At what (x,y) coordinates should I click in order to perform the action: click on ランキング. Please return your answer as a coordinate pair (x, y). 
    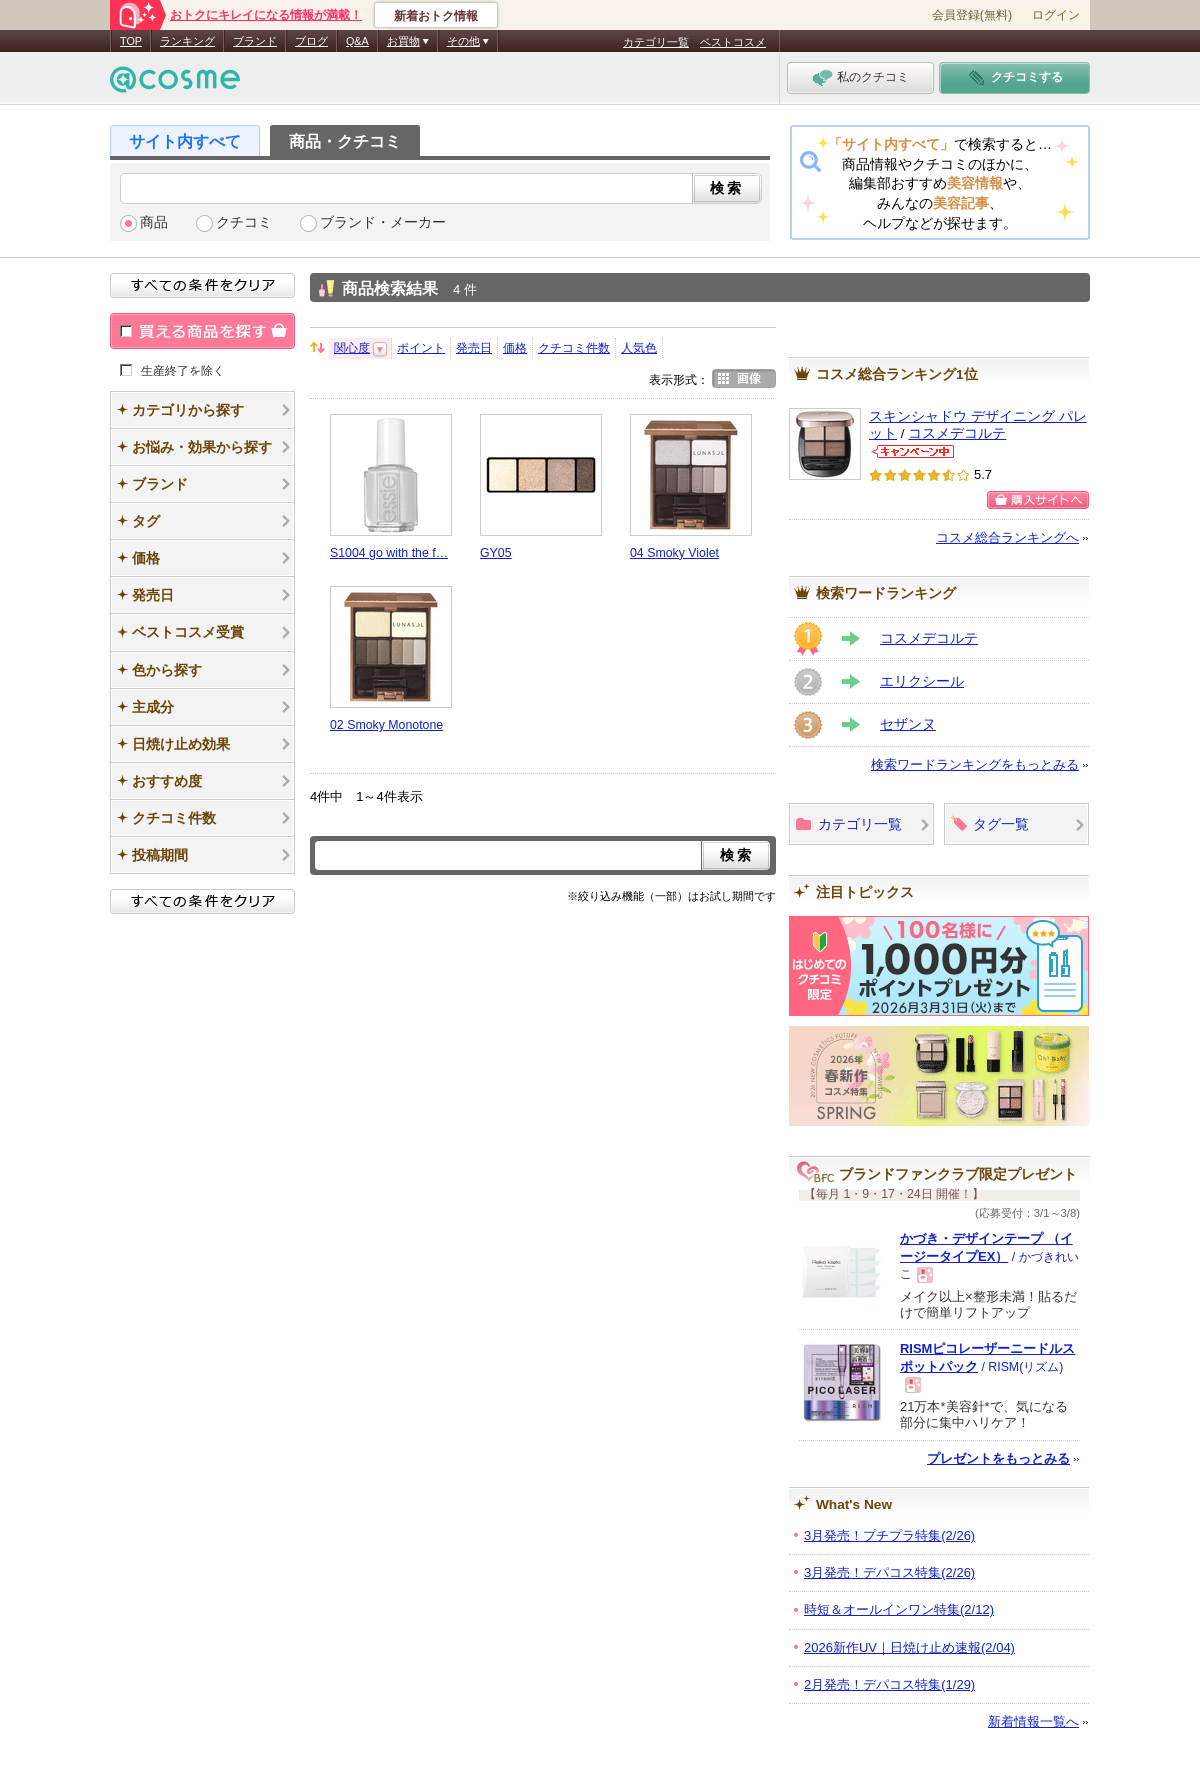
    Looking at the image, I should click on (187, 41).